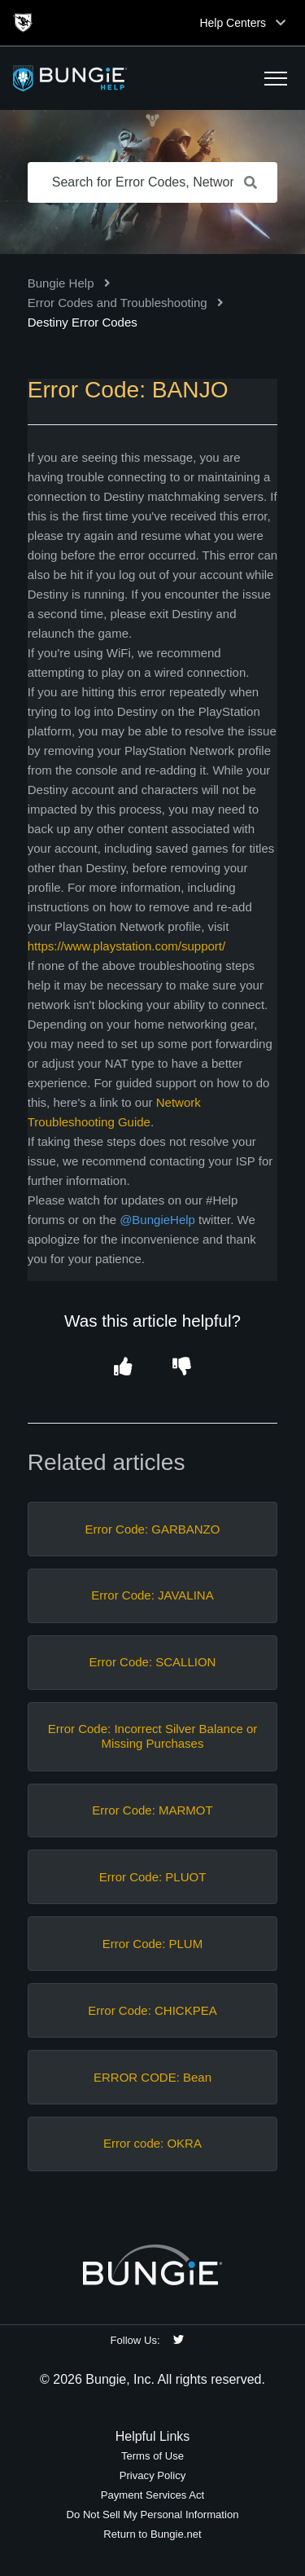  I want to click on Return to Bungie.net, so click(152, 2534).